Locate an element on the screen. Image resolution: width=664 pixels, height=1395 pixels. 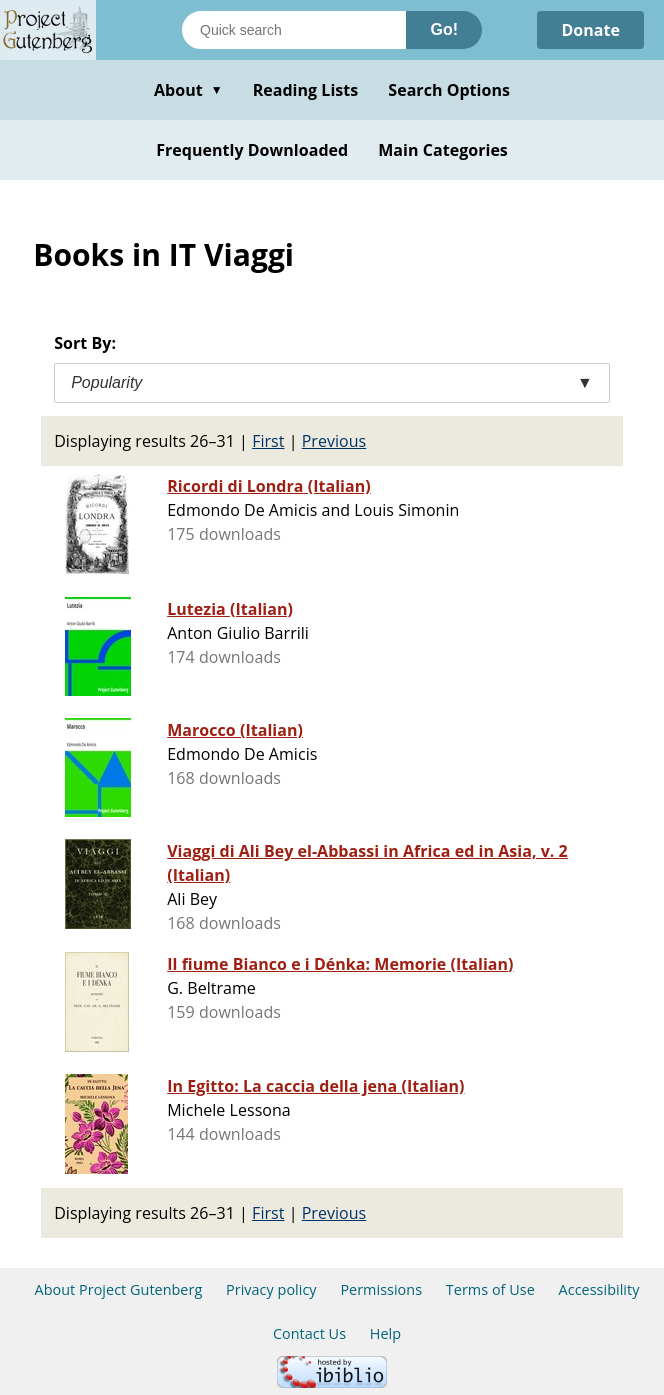
Frequently Downloaded is located at coordinates (252, 150).